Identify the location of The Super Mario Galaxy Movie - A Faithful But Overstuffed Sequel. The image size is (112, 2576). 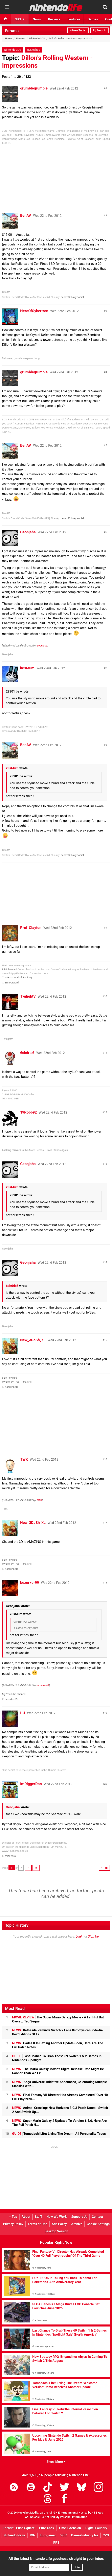
(58, 2019).